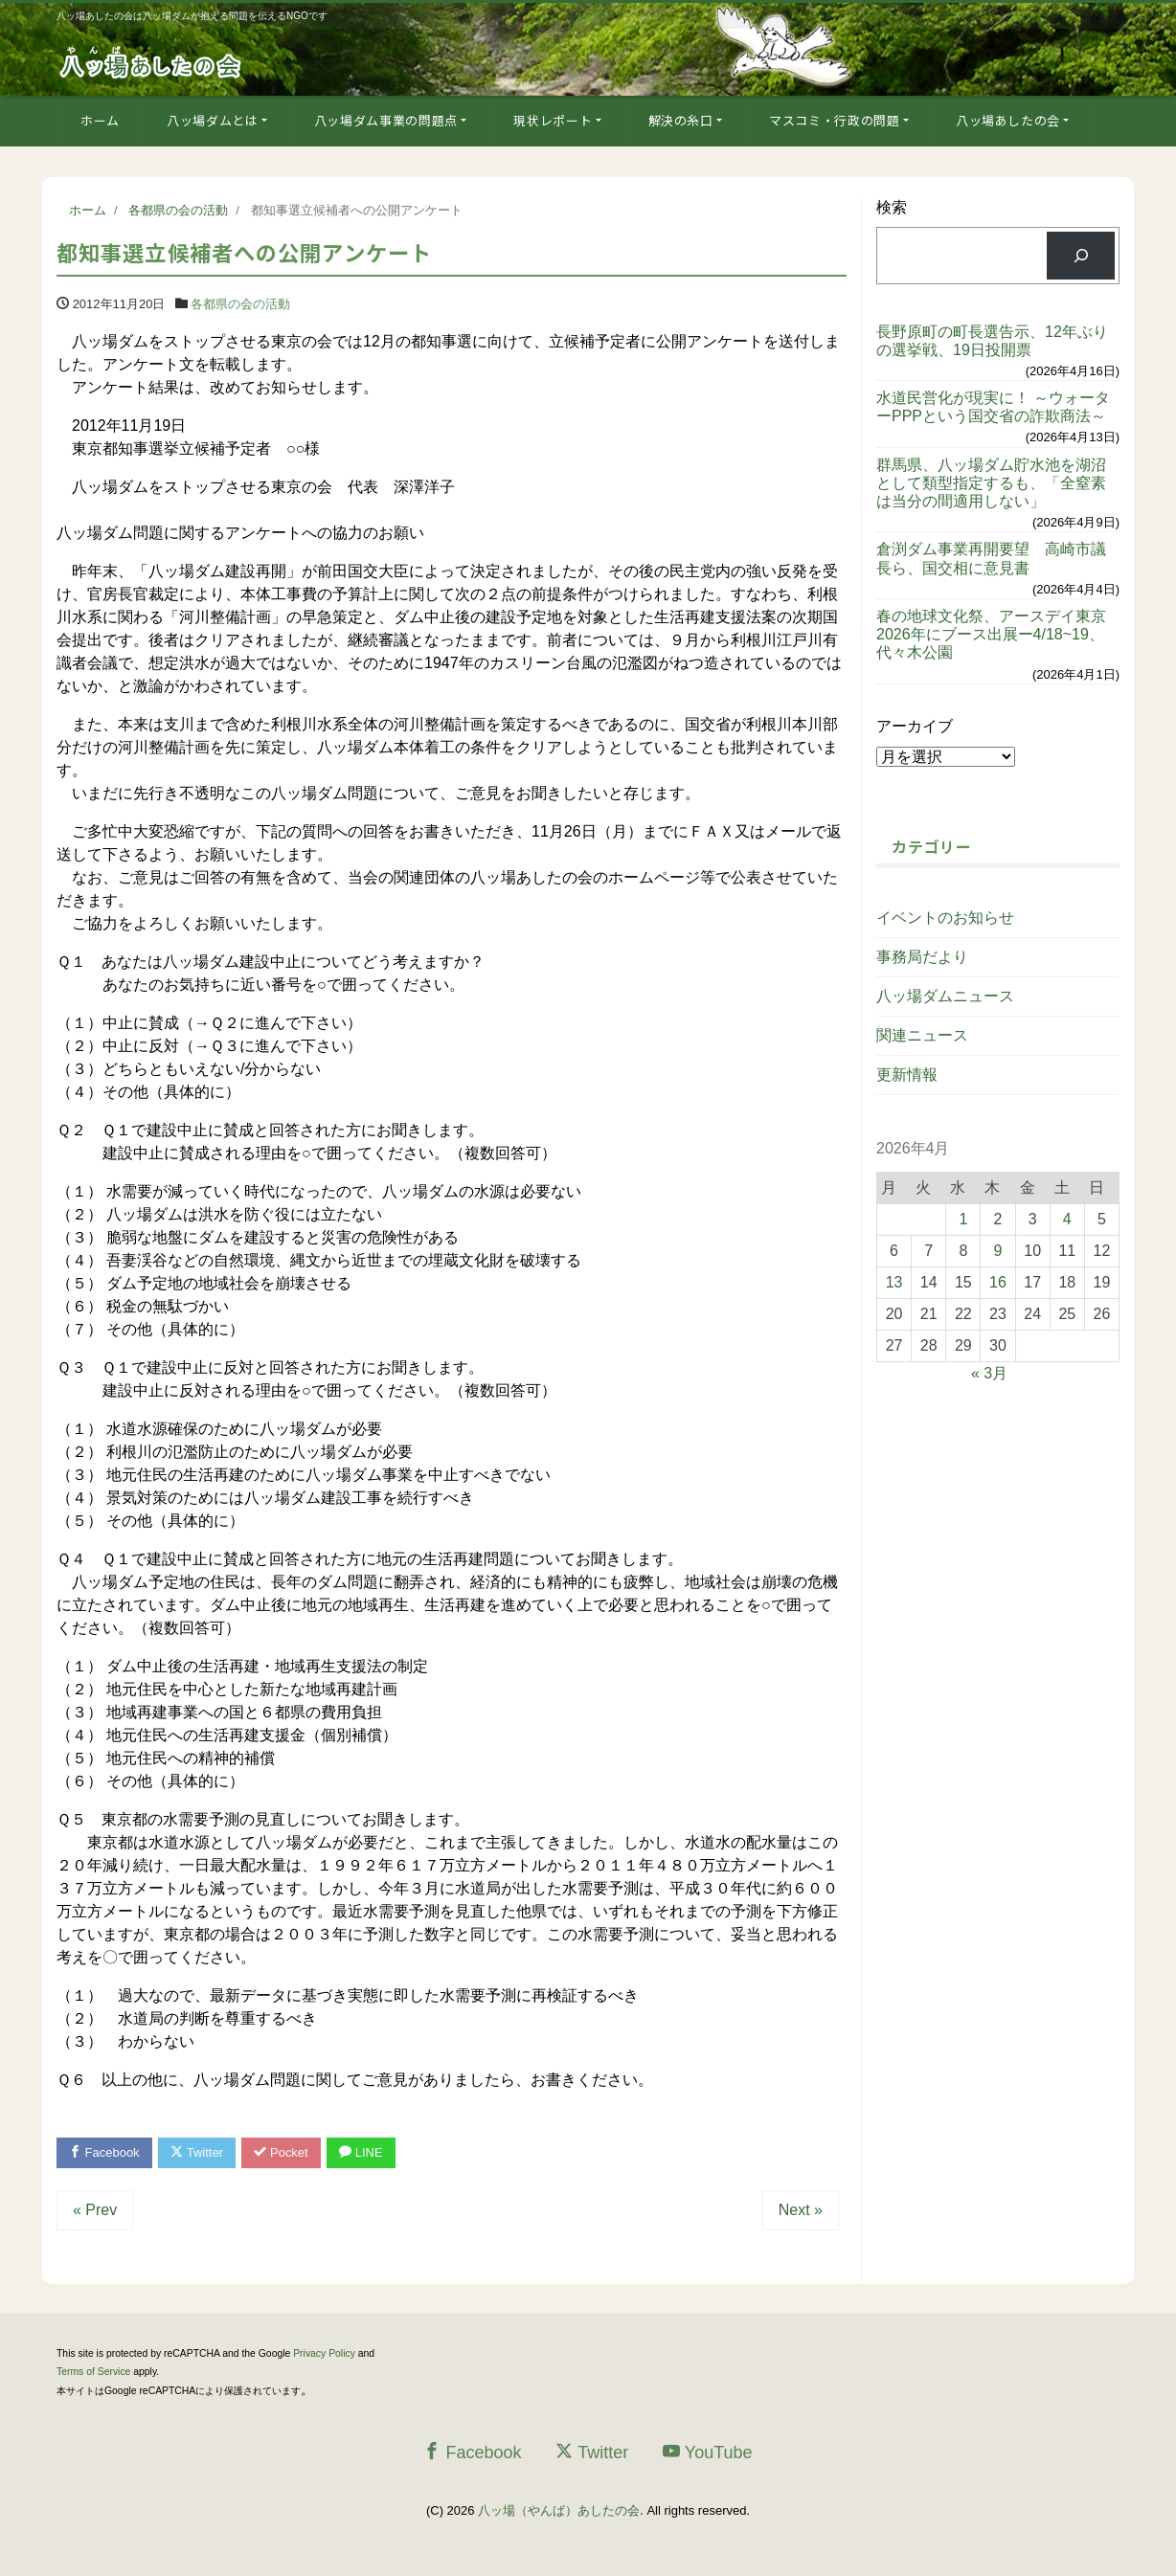 The width and height of the screenshot is (1176, 2576). What do you see at coordinates (1067, 1219) in the screenshot?
I see `4 [2026年4月4日 に投稿を公開]` at bounding box center [1067, 1219].